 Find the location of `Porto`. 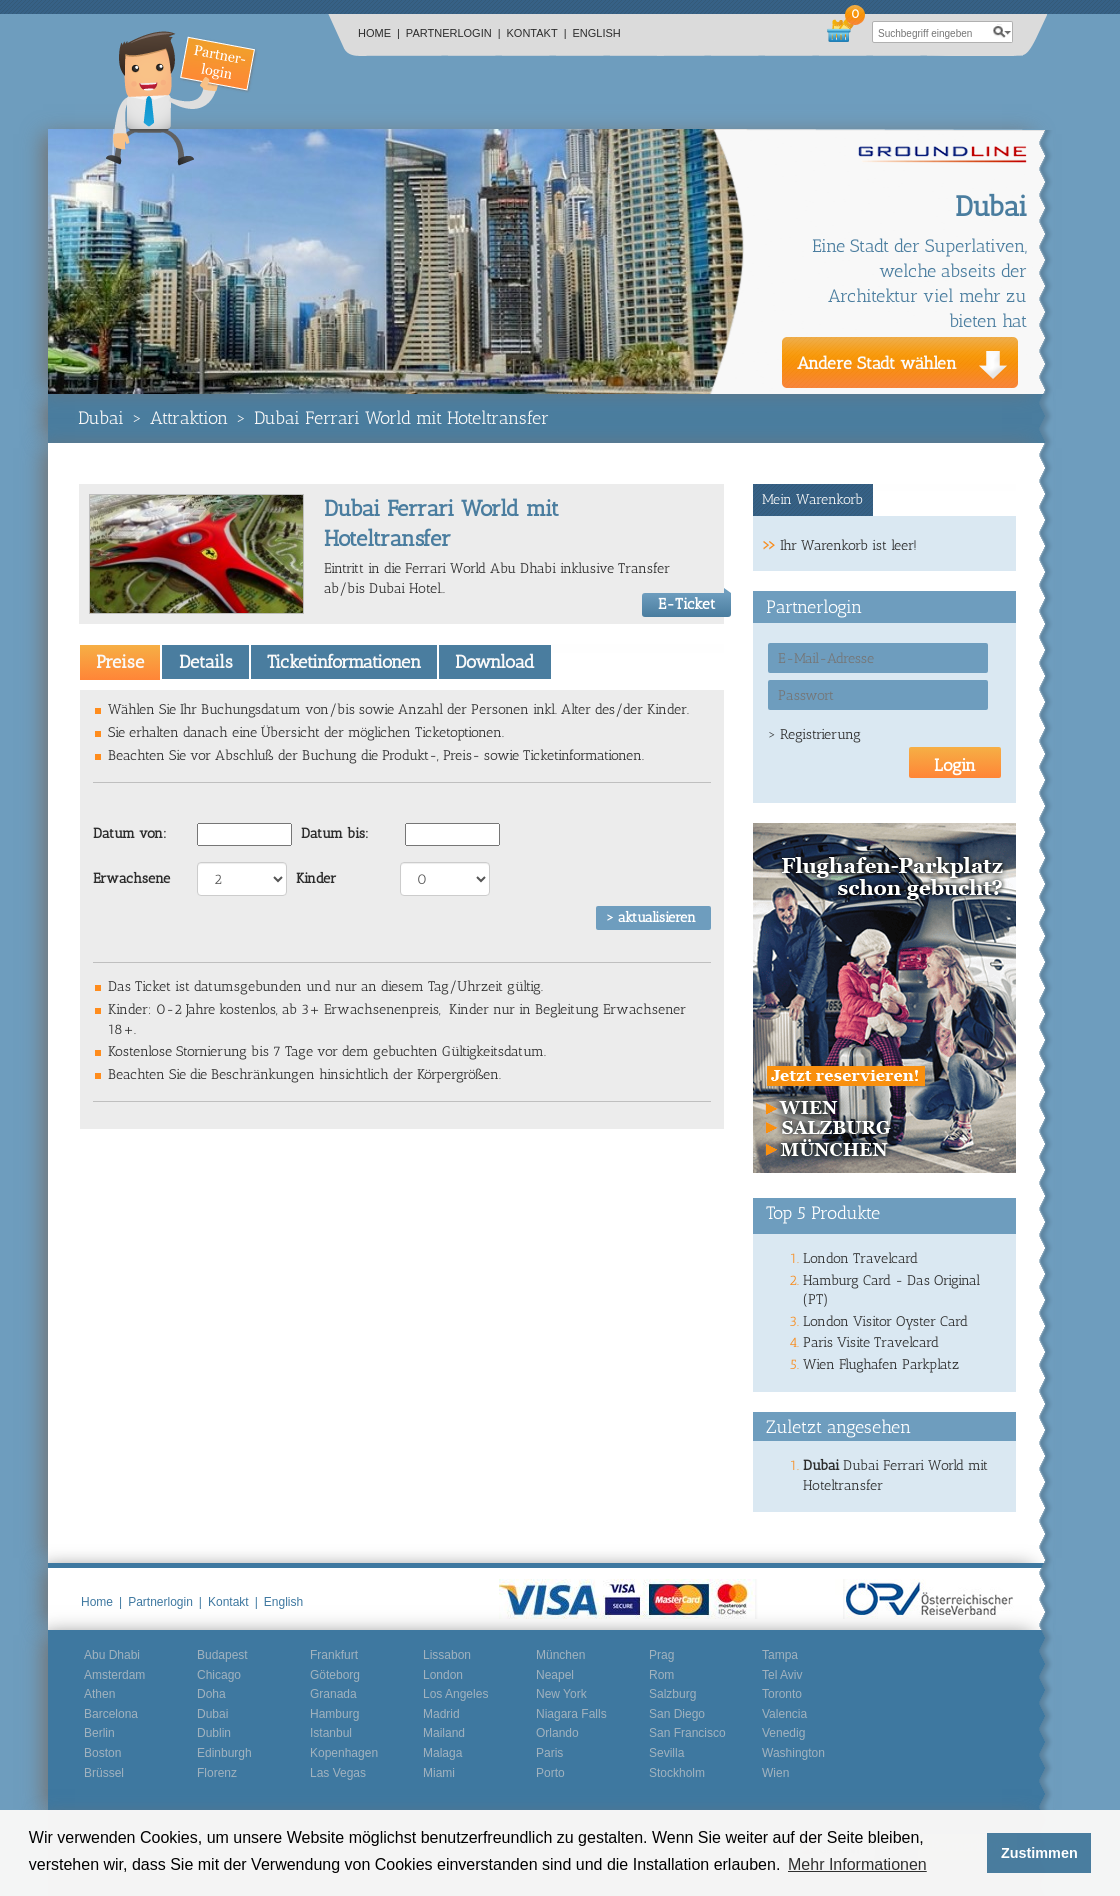

Porto is located at coordinates (550, 1773).